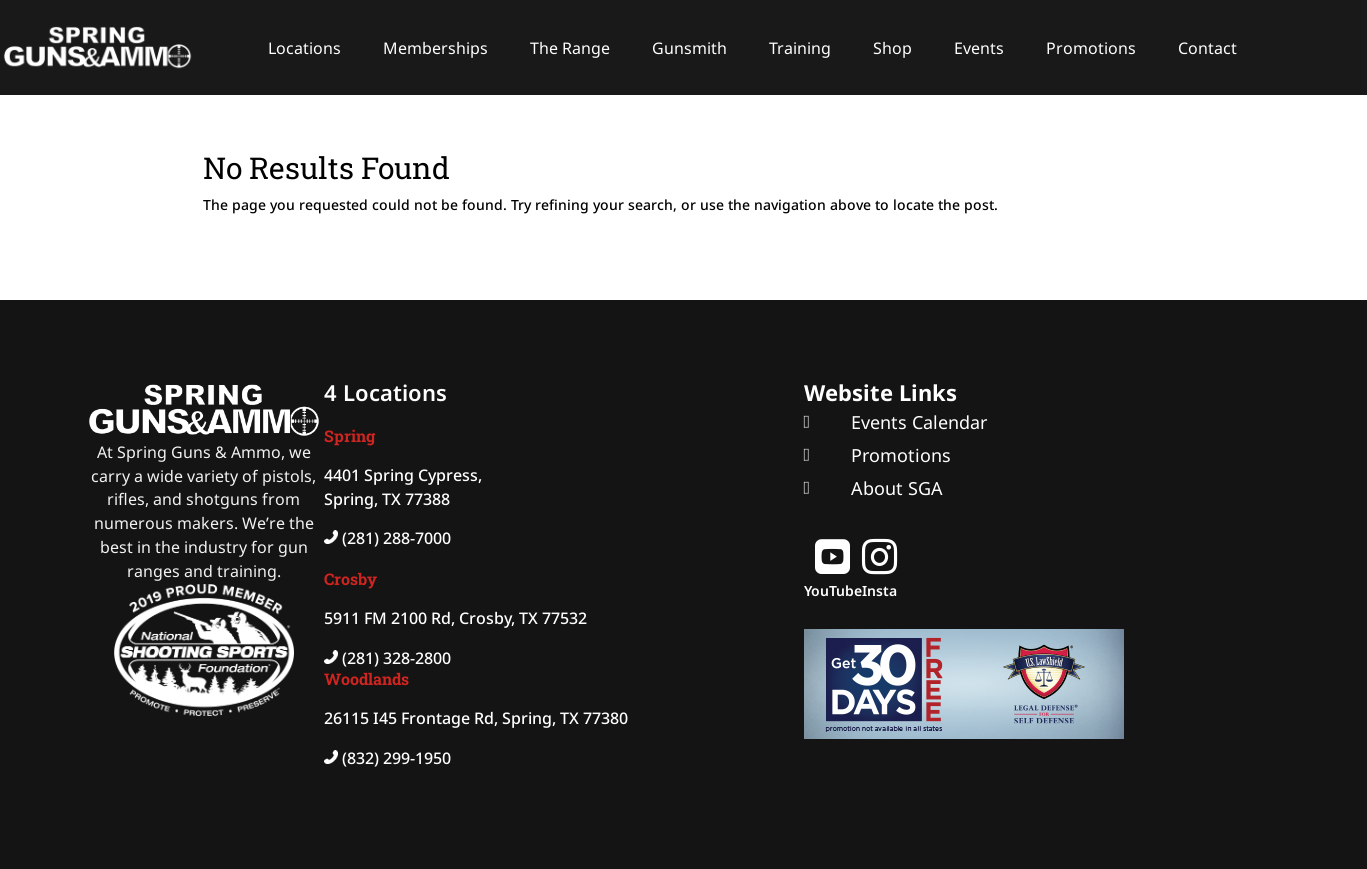 The width and height of the screenshot is (1367, 869). I want to click on Spring, TX 77388, so click(387, 499).